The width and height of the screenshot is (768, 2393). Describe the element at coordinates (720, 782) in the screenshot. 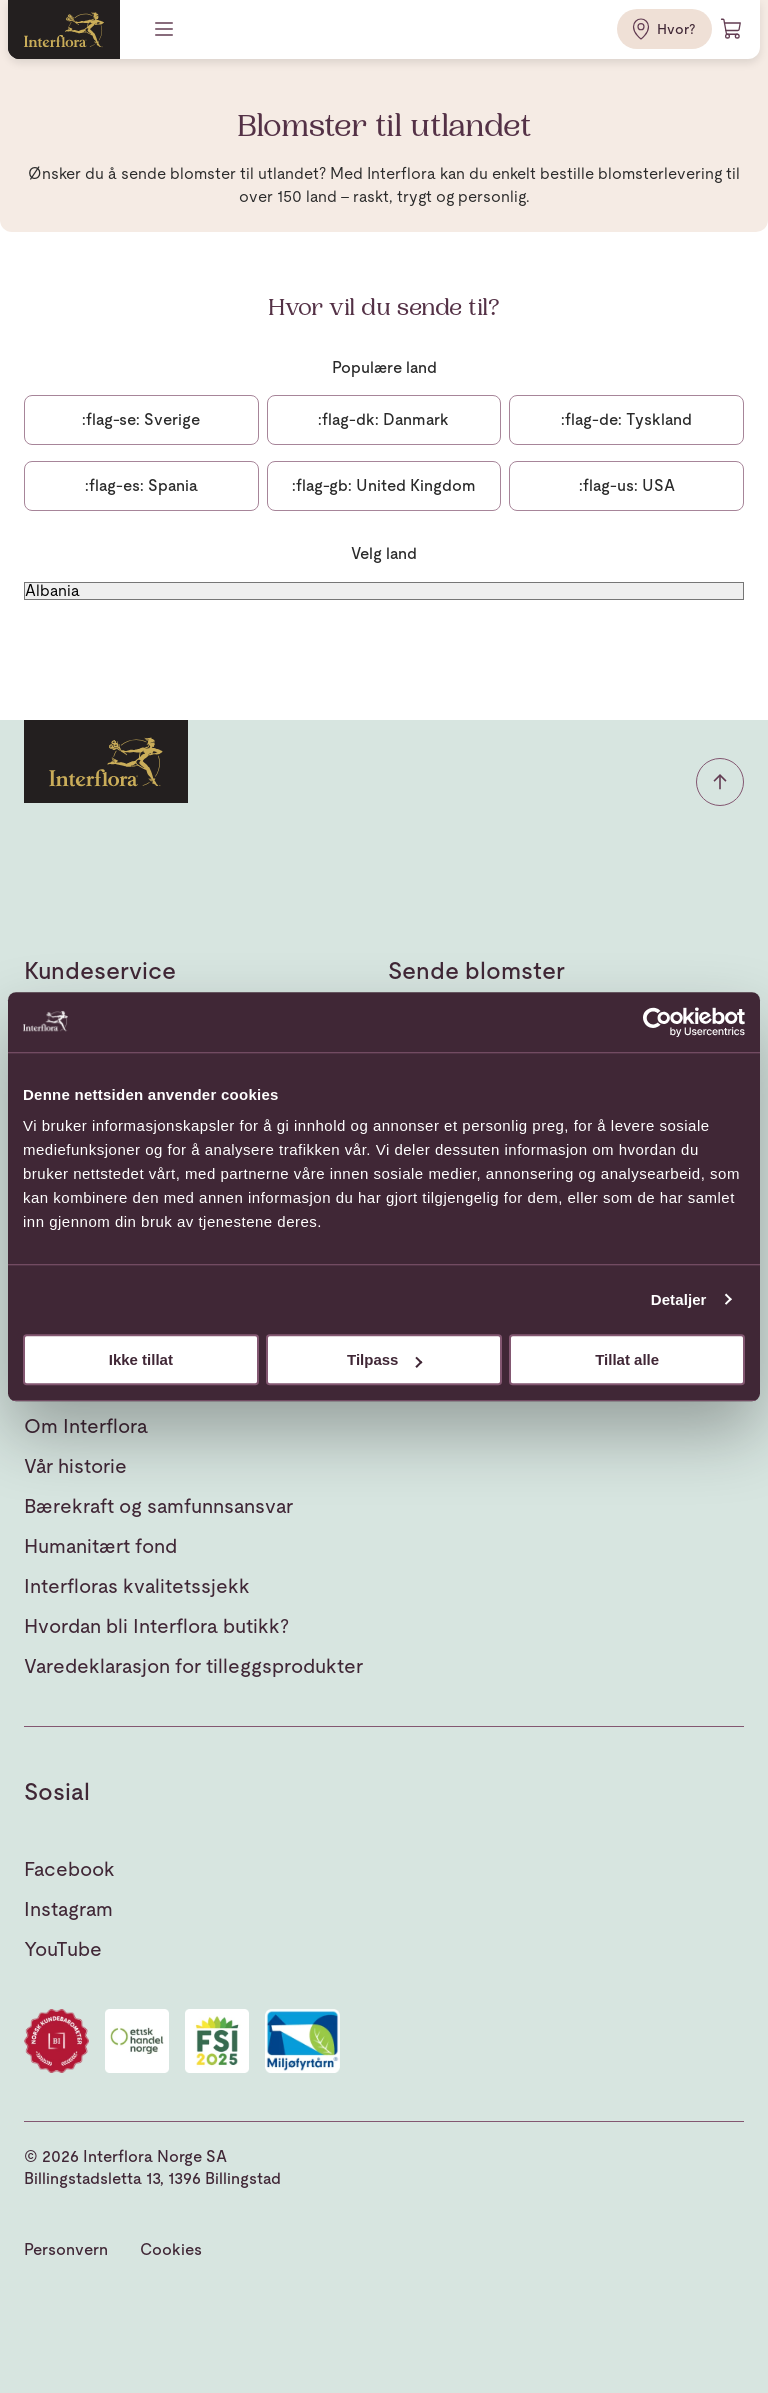

I see `[button]` at that location.